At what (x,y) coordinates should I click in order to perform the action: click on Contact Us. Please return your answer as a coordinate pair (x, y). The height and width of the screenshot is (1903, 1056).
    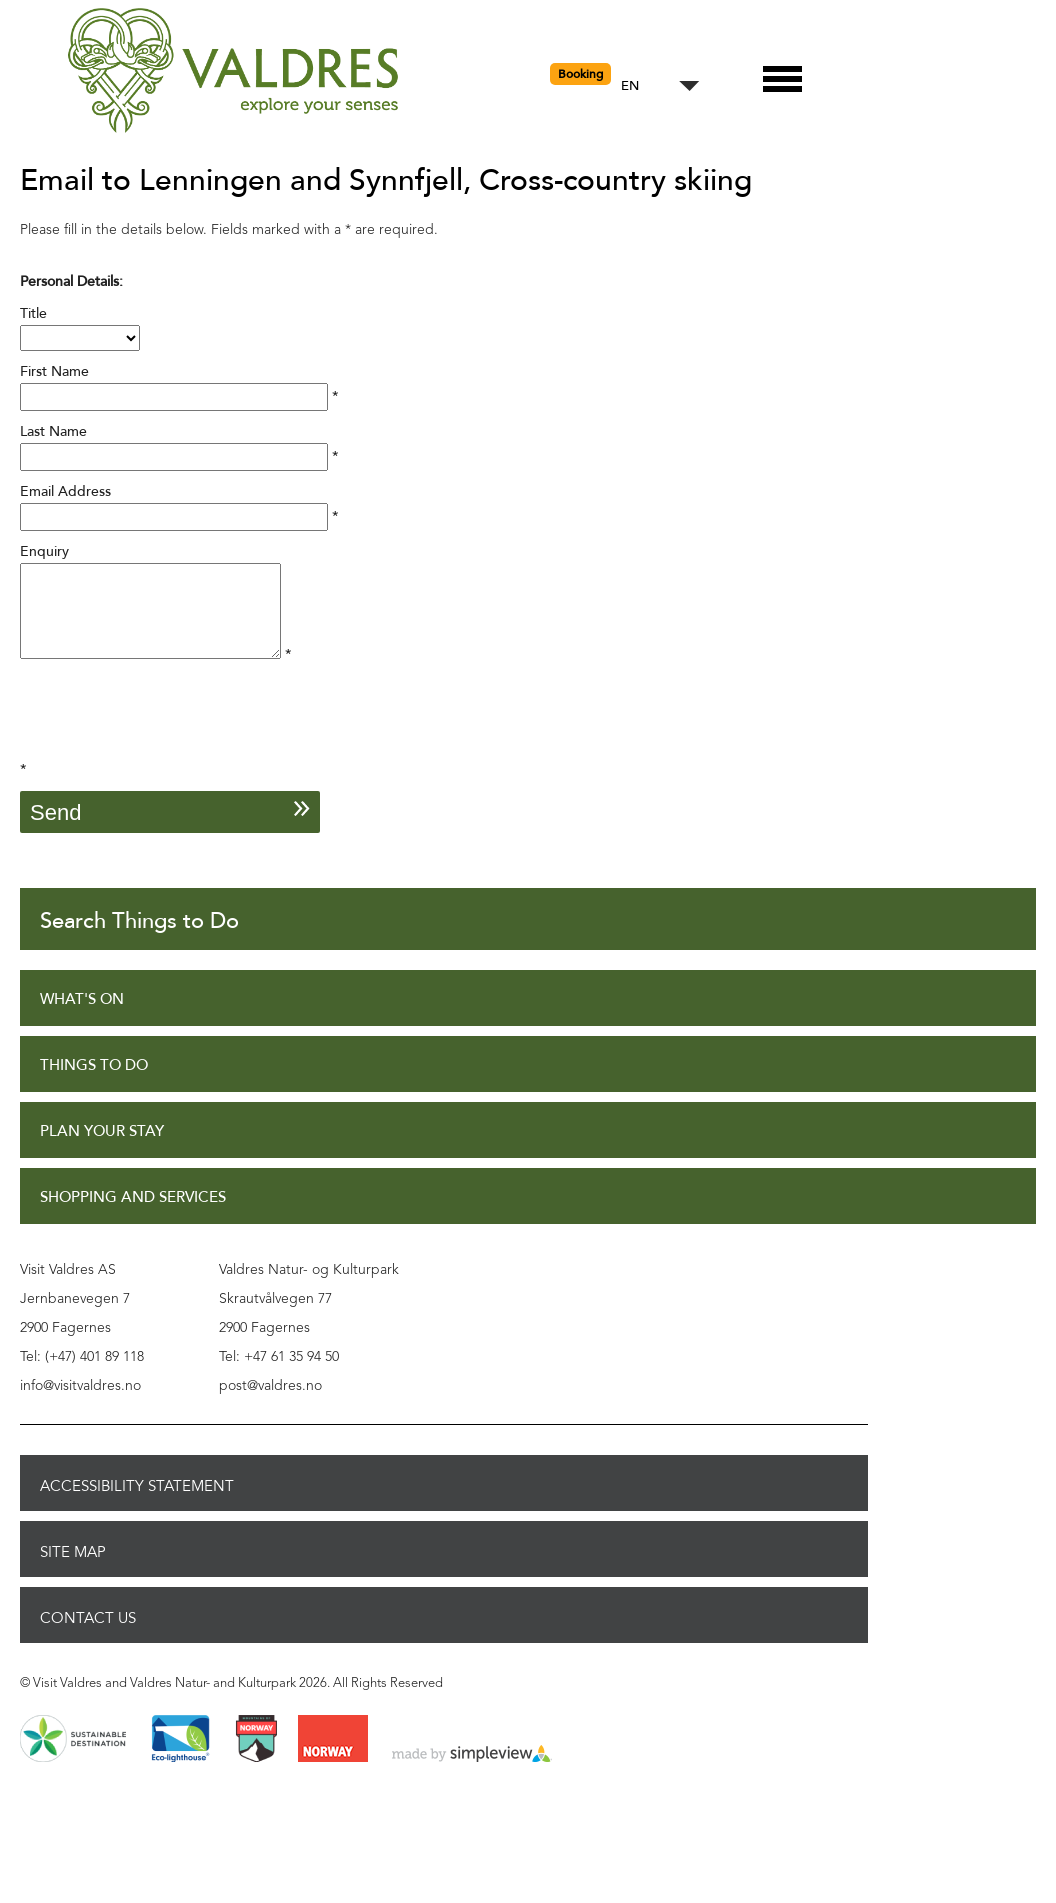
    Looking at the image, I should click on (88, 1636).